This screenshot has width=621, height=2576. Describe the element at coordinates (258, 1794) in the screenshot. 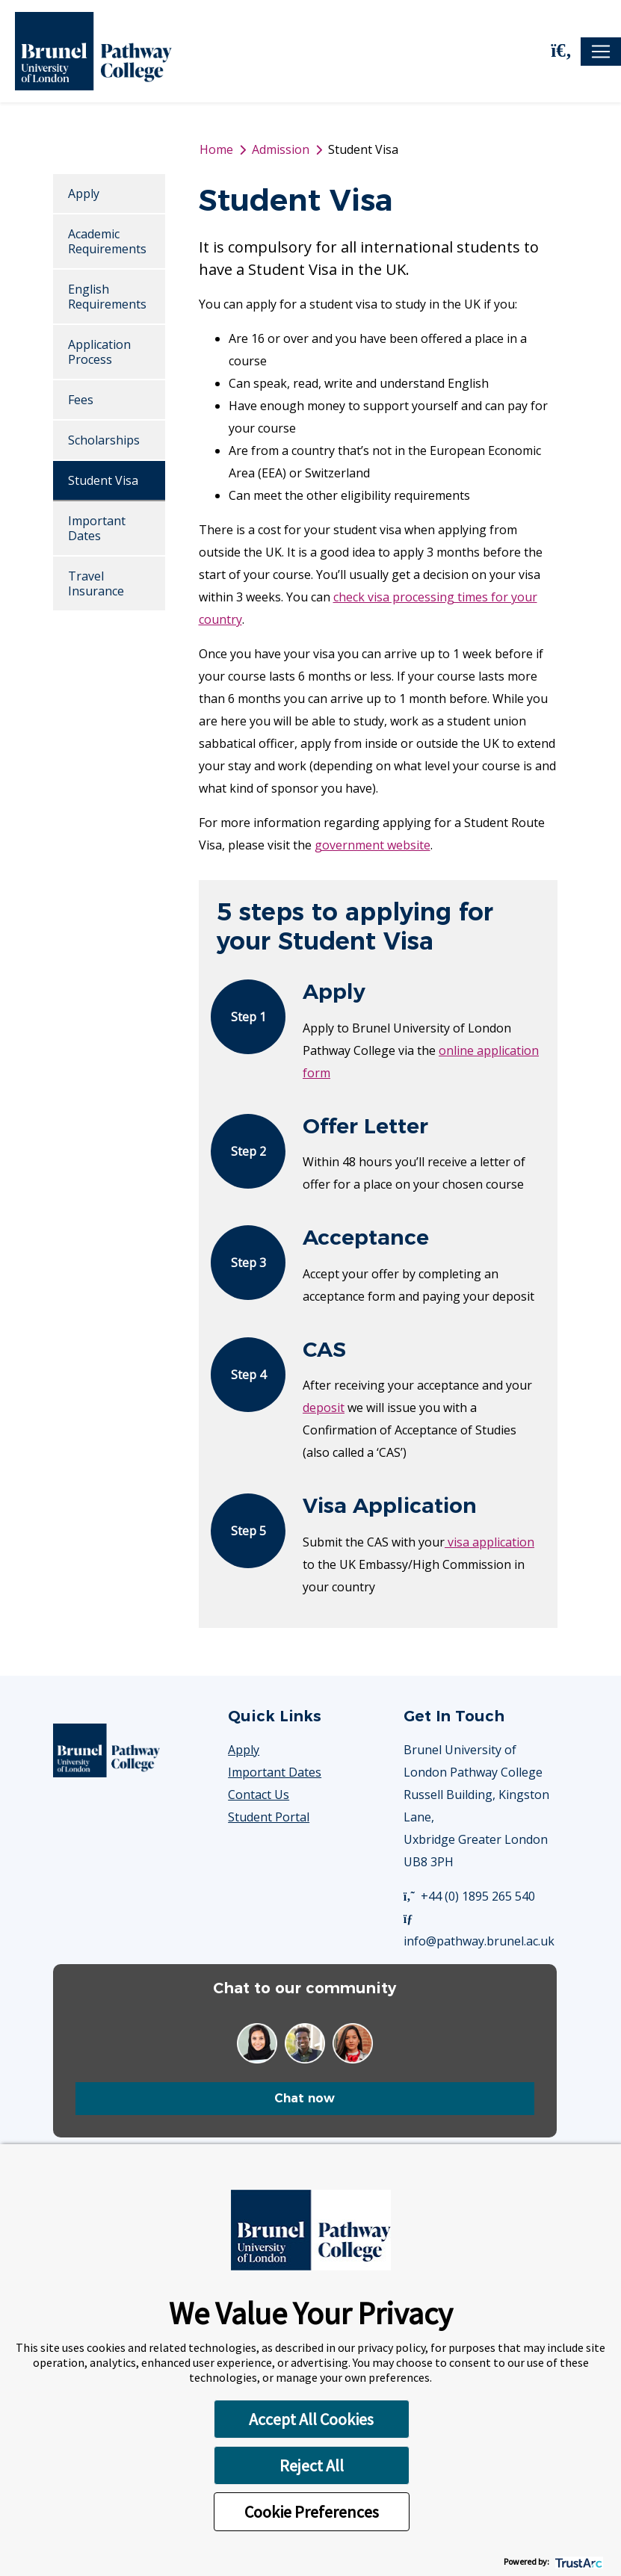

I see `Contact Us` at that location.